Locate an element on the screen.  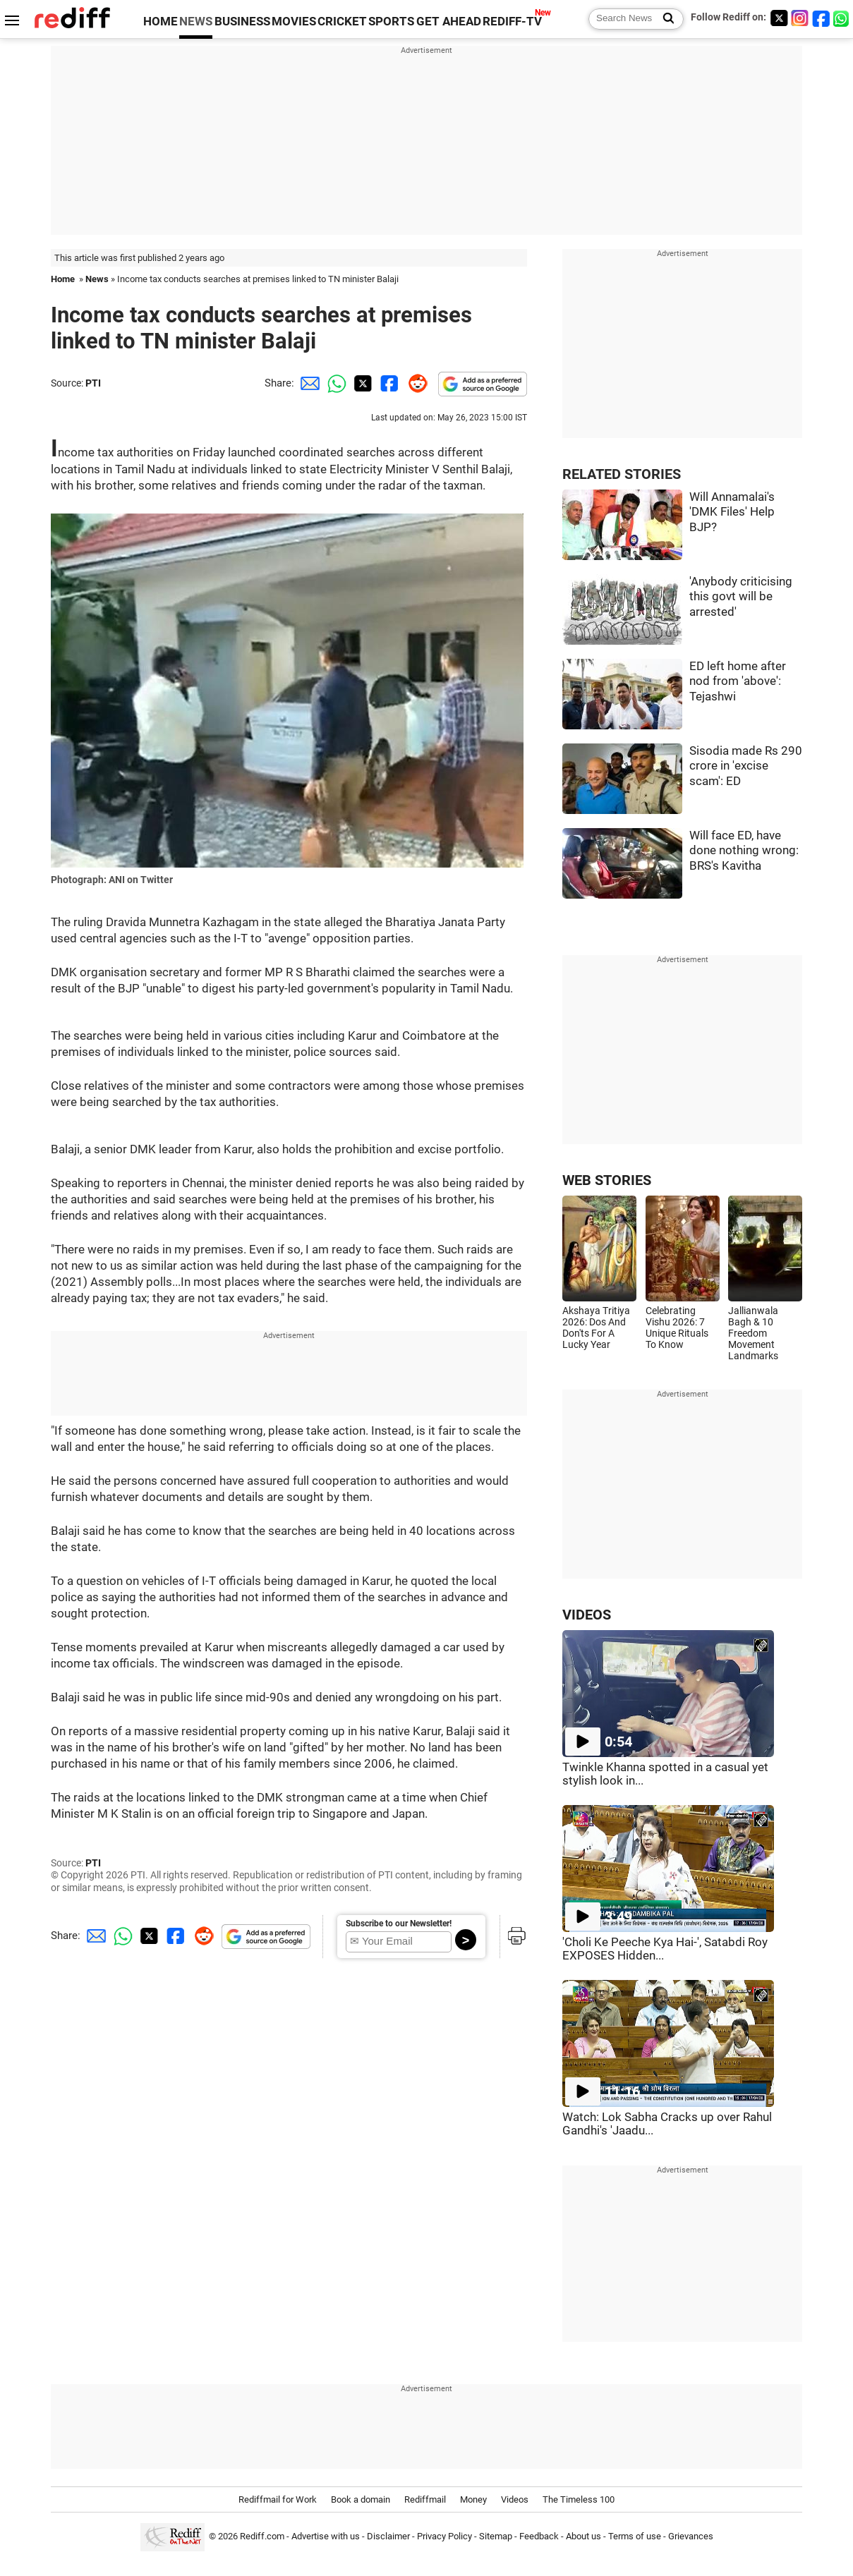
SPORTS is located at coordinates (391, 21).